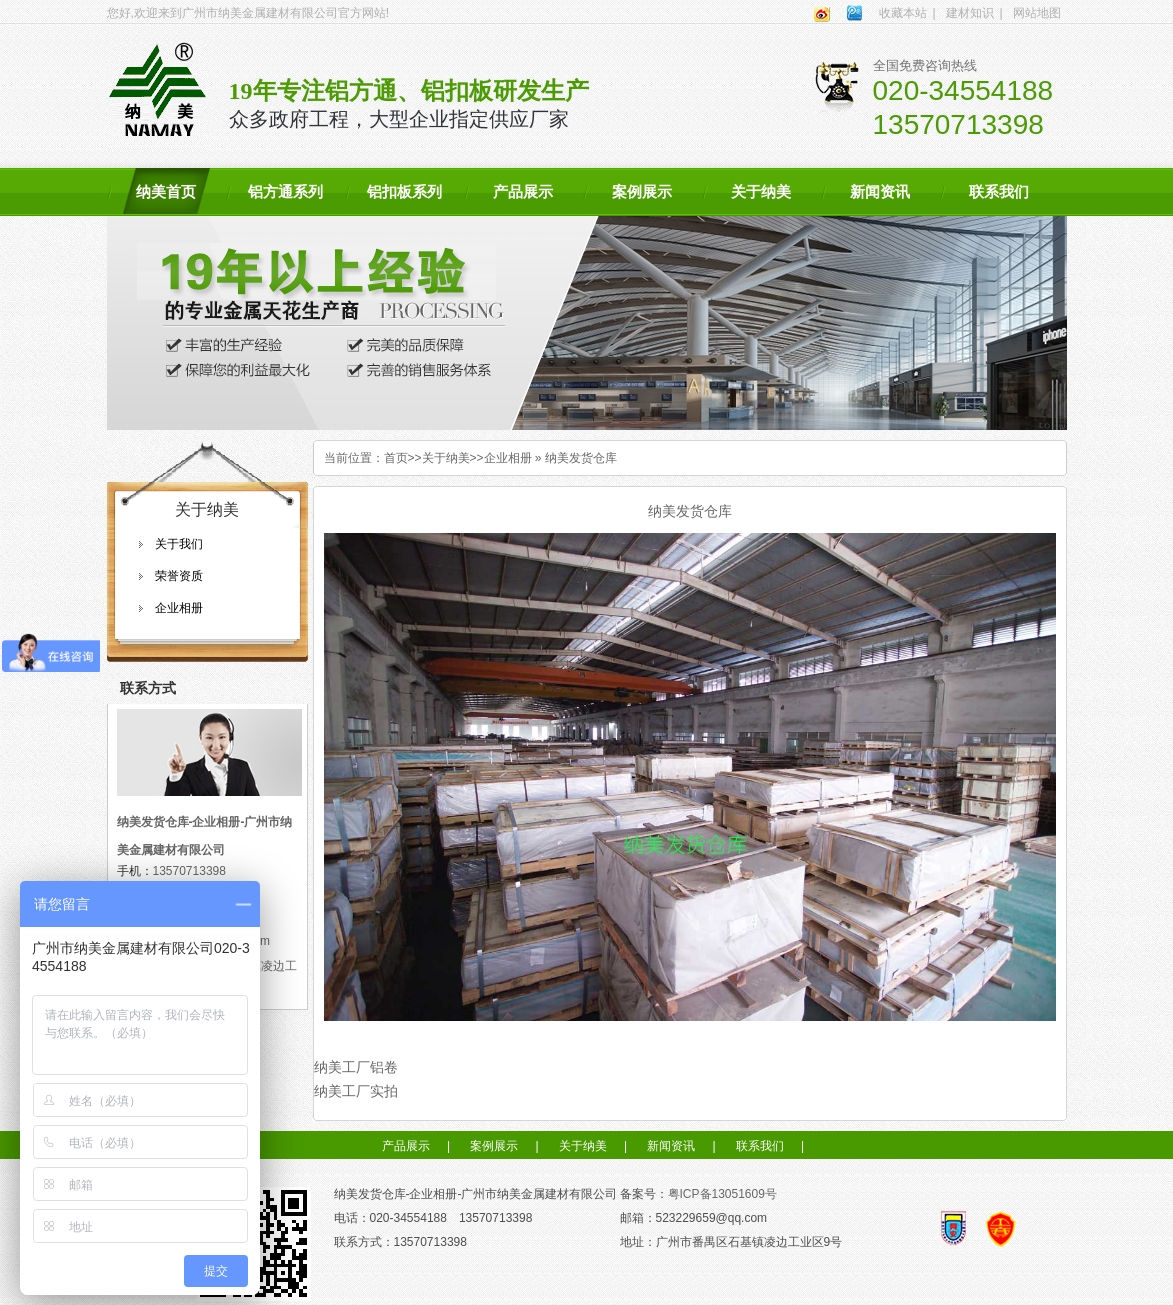  I want to click on 首页, so click(396, 458).